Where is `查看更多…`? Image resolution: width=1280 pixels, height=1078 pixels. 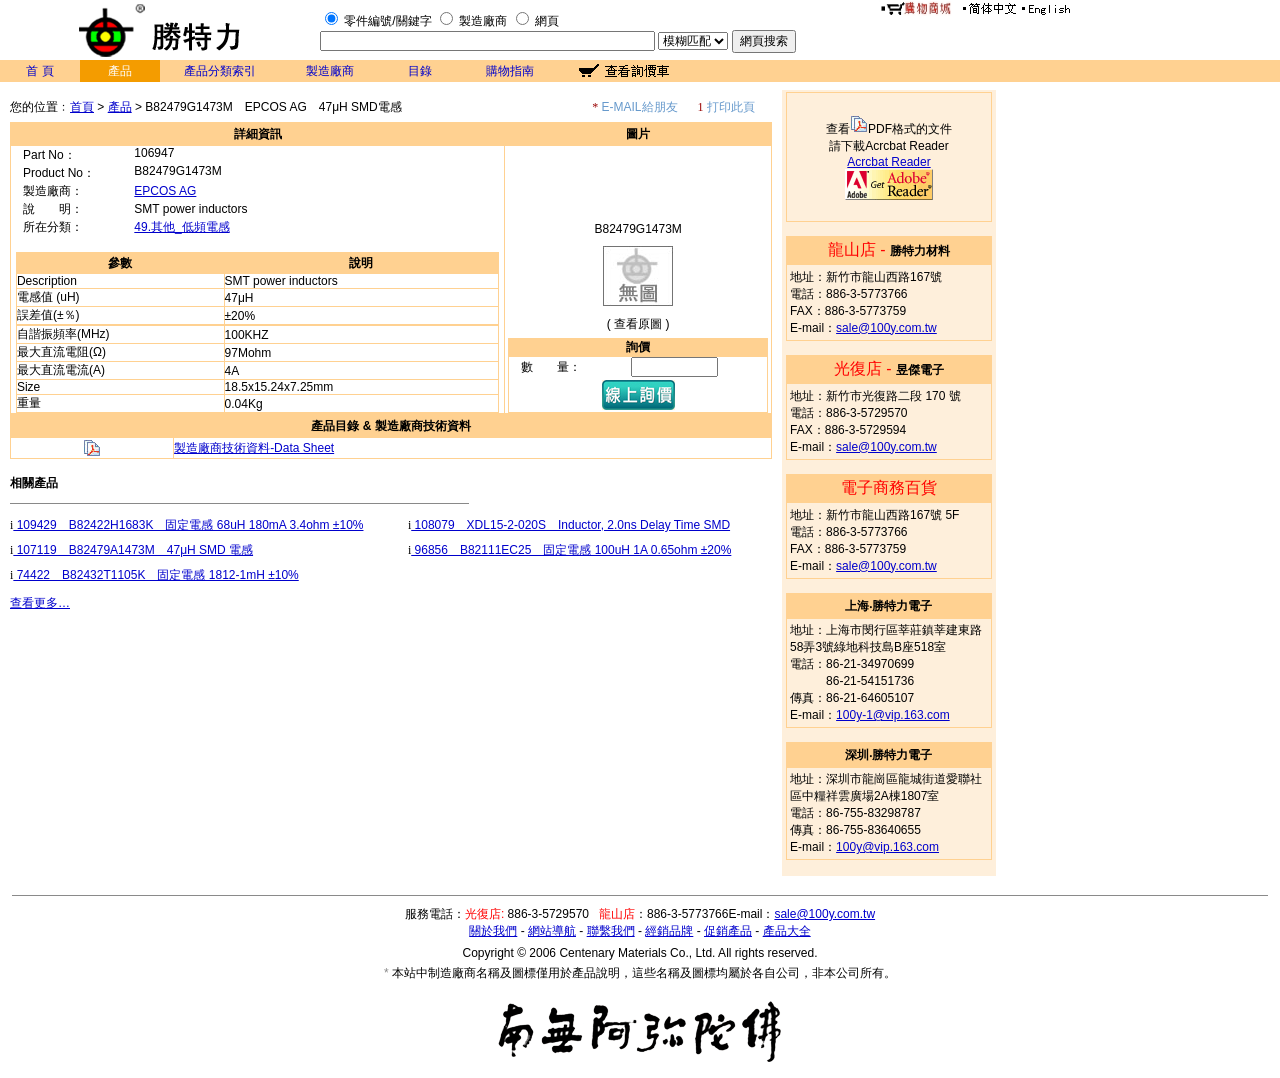
查看更多… is located at coordinates (40, 603).